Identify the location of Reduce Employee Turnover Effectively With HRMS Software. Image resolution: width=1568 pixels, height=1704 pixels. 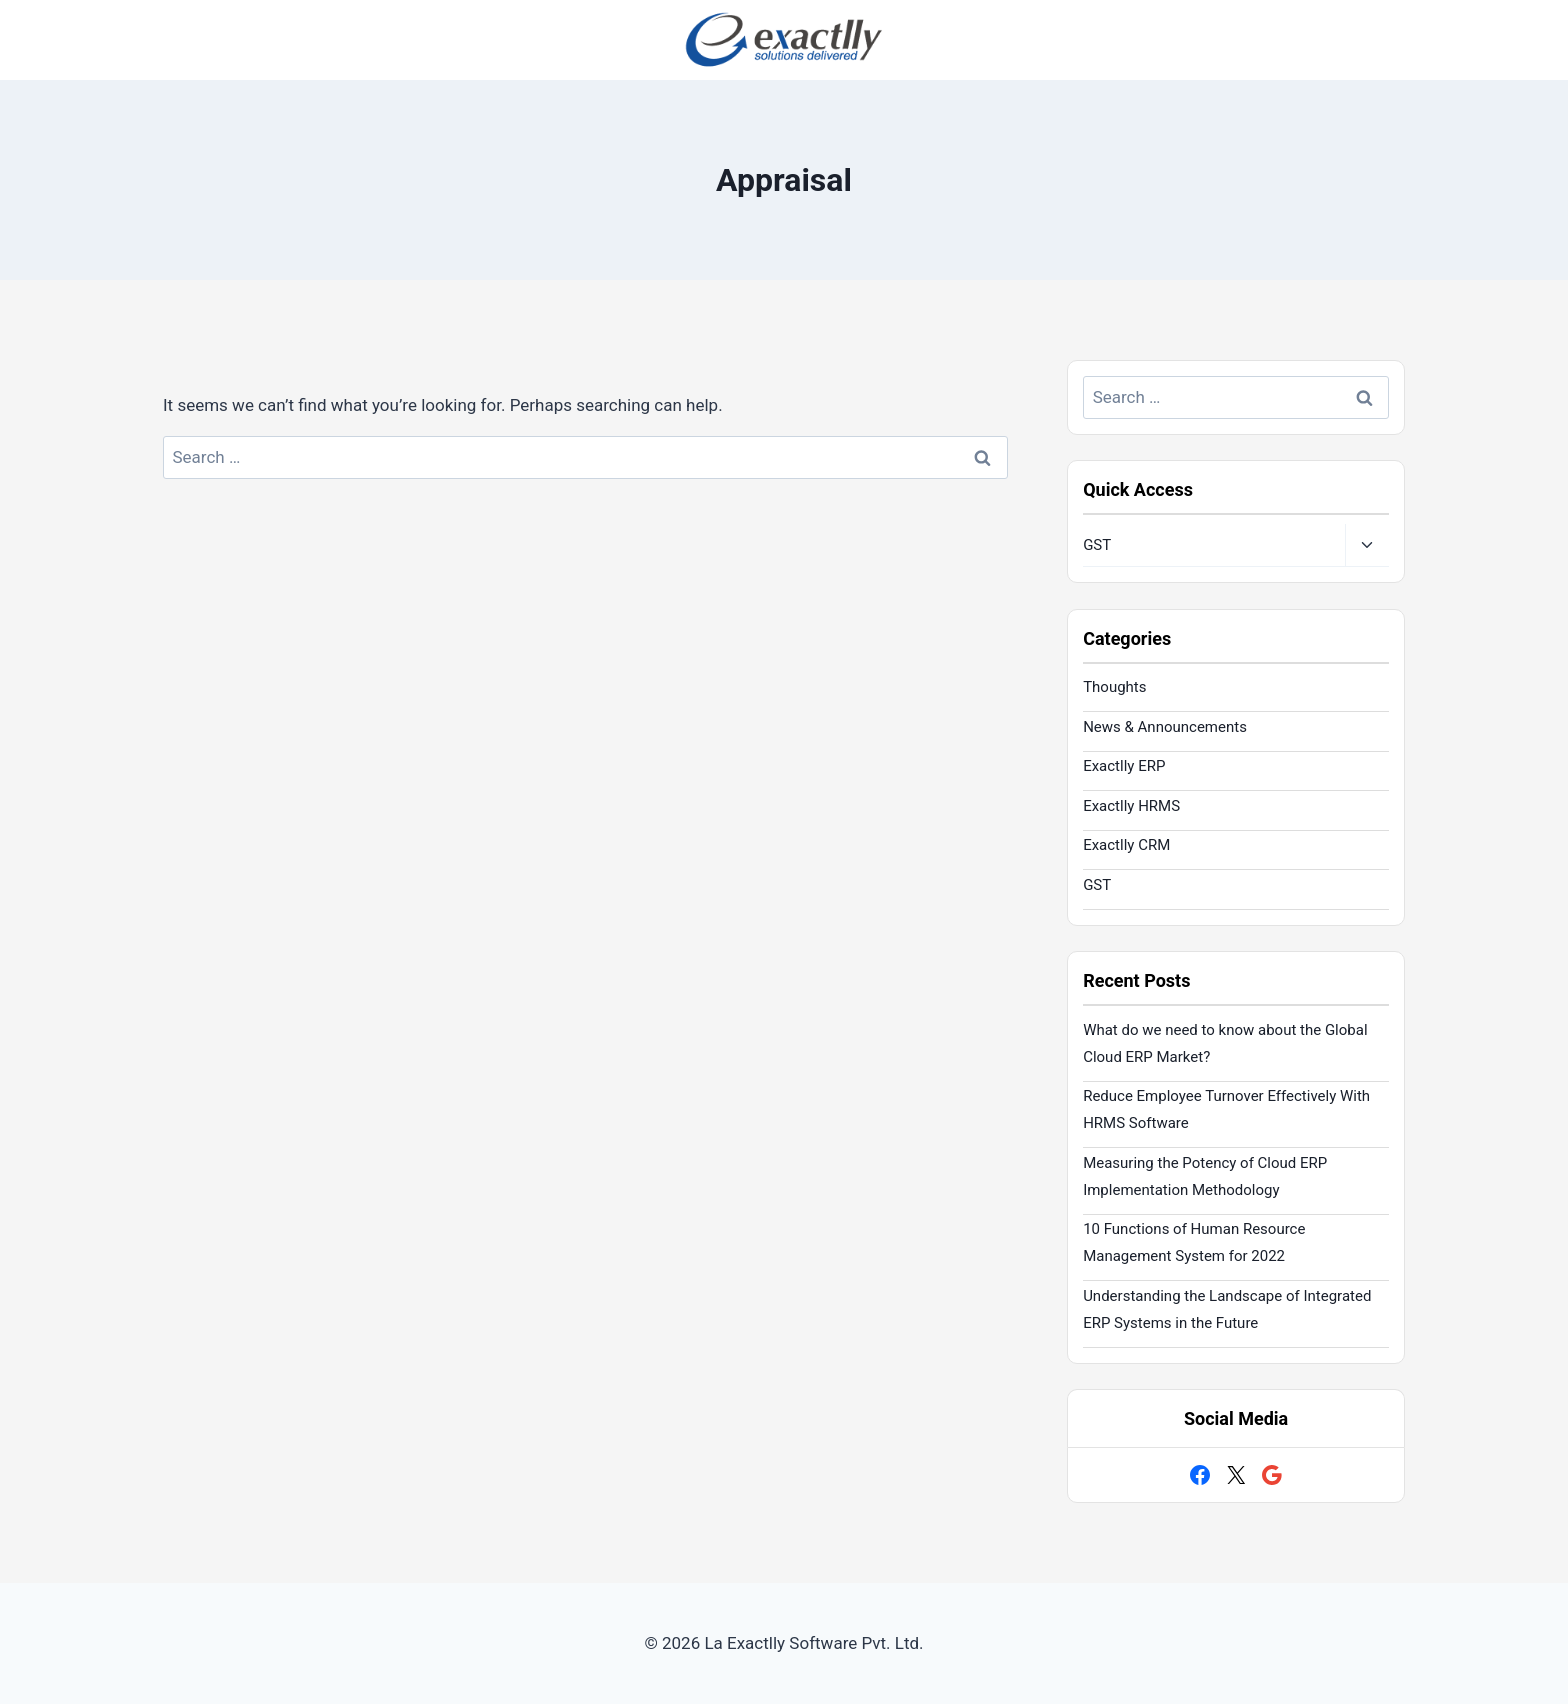
(1226, 1109).